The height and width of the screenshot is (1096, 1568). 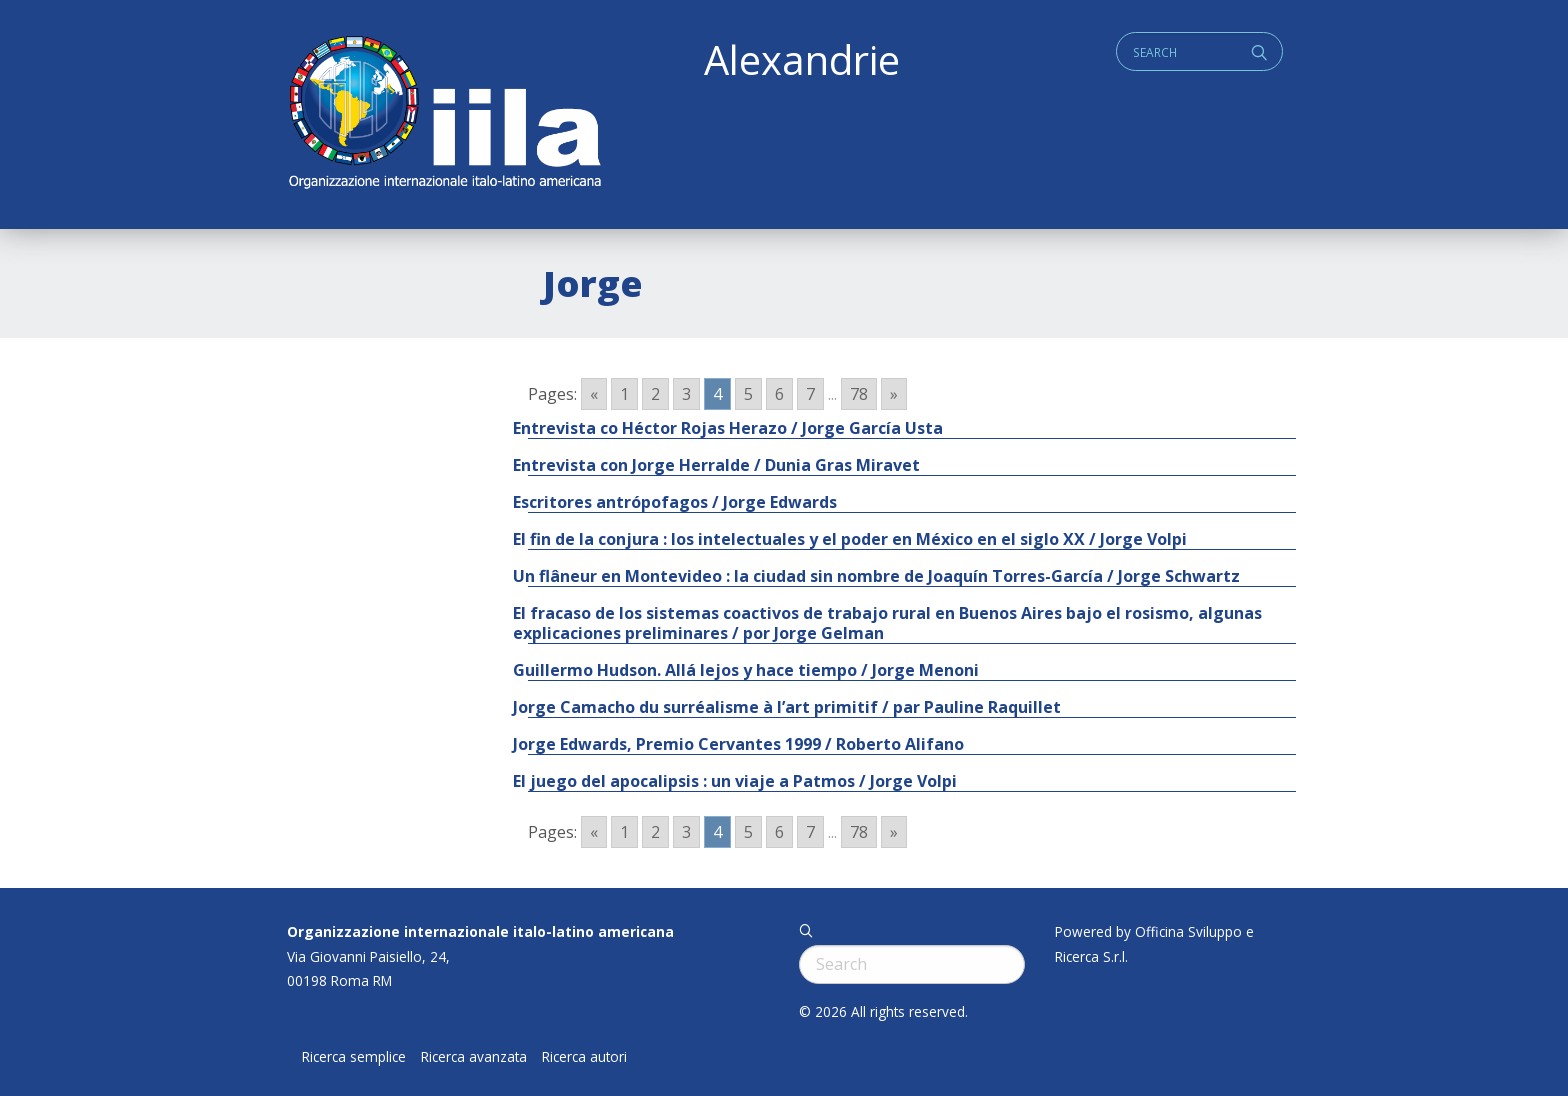 I want to click on Ricerca avanzata, so click(x=474, y=1057).